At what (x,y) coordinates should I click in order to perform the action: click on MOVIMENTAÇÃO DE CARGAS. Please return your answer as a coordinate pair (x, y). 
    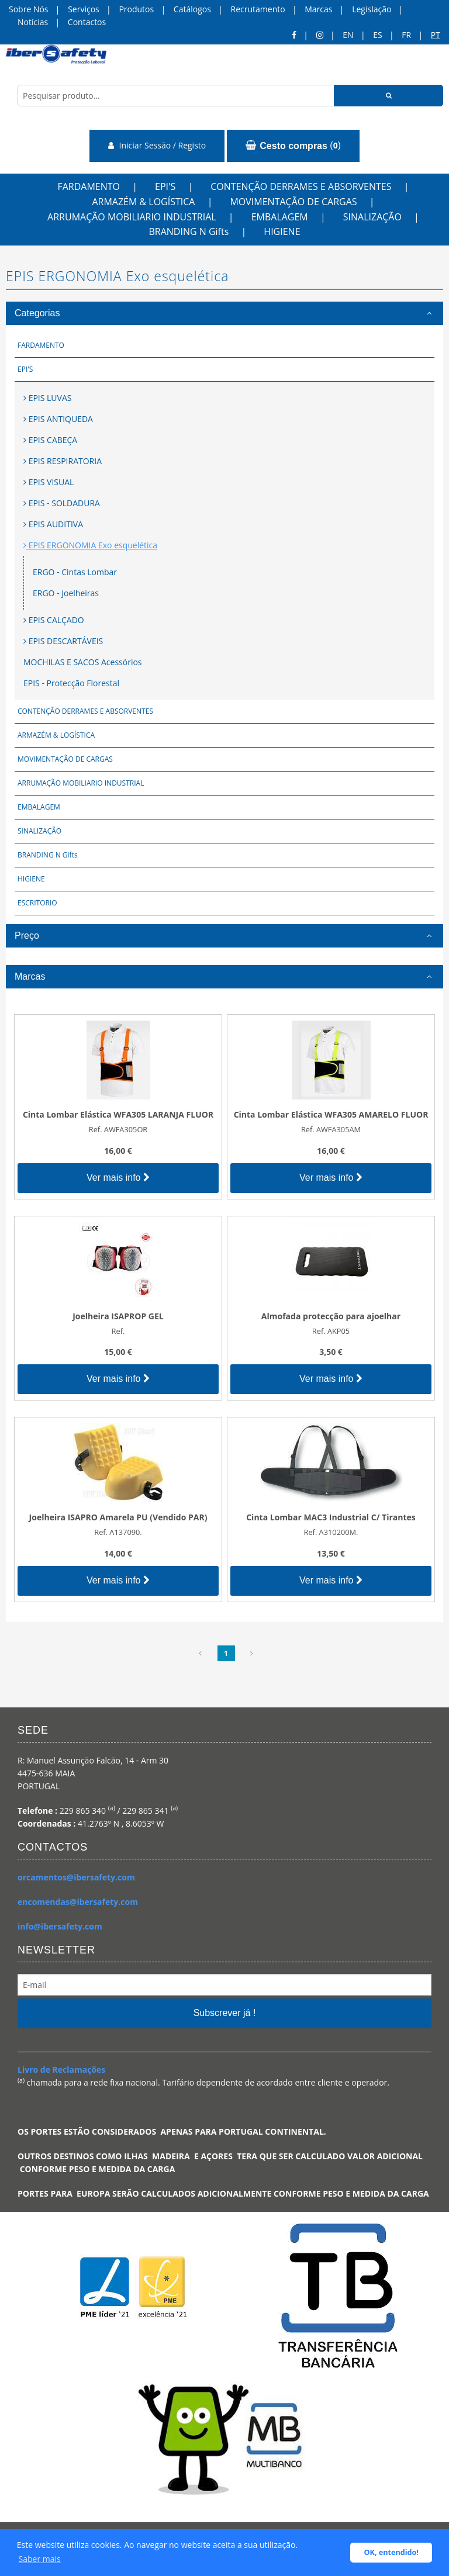
    Looking at the image, I should click on (293, 202).